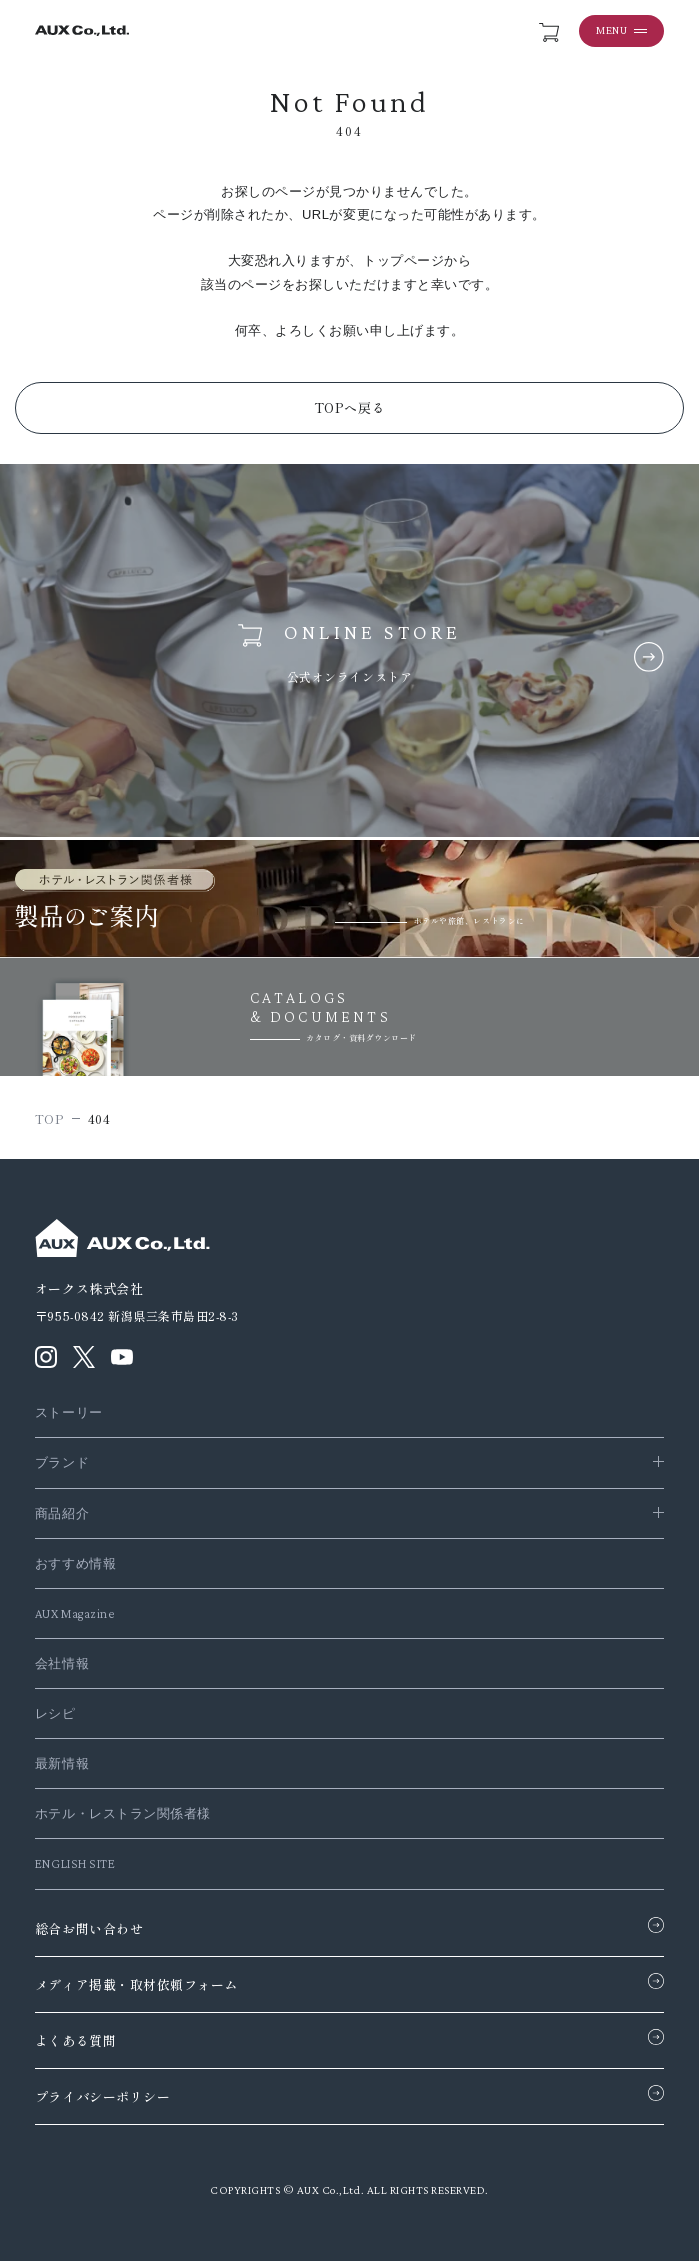  I want to click on 最新情報, so click(62, 1763).